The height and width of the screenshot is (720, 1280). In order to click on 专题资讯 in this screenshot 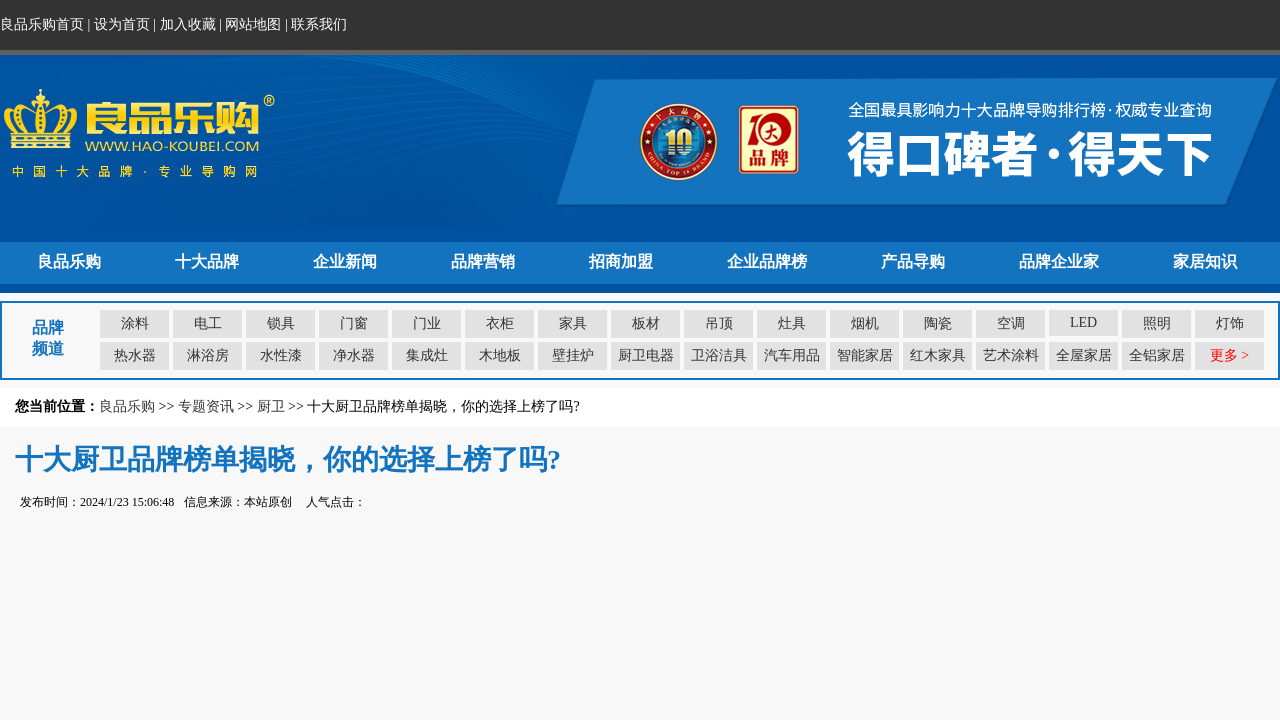, I will do `click(206, 406)`.